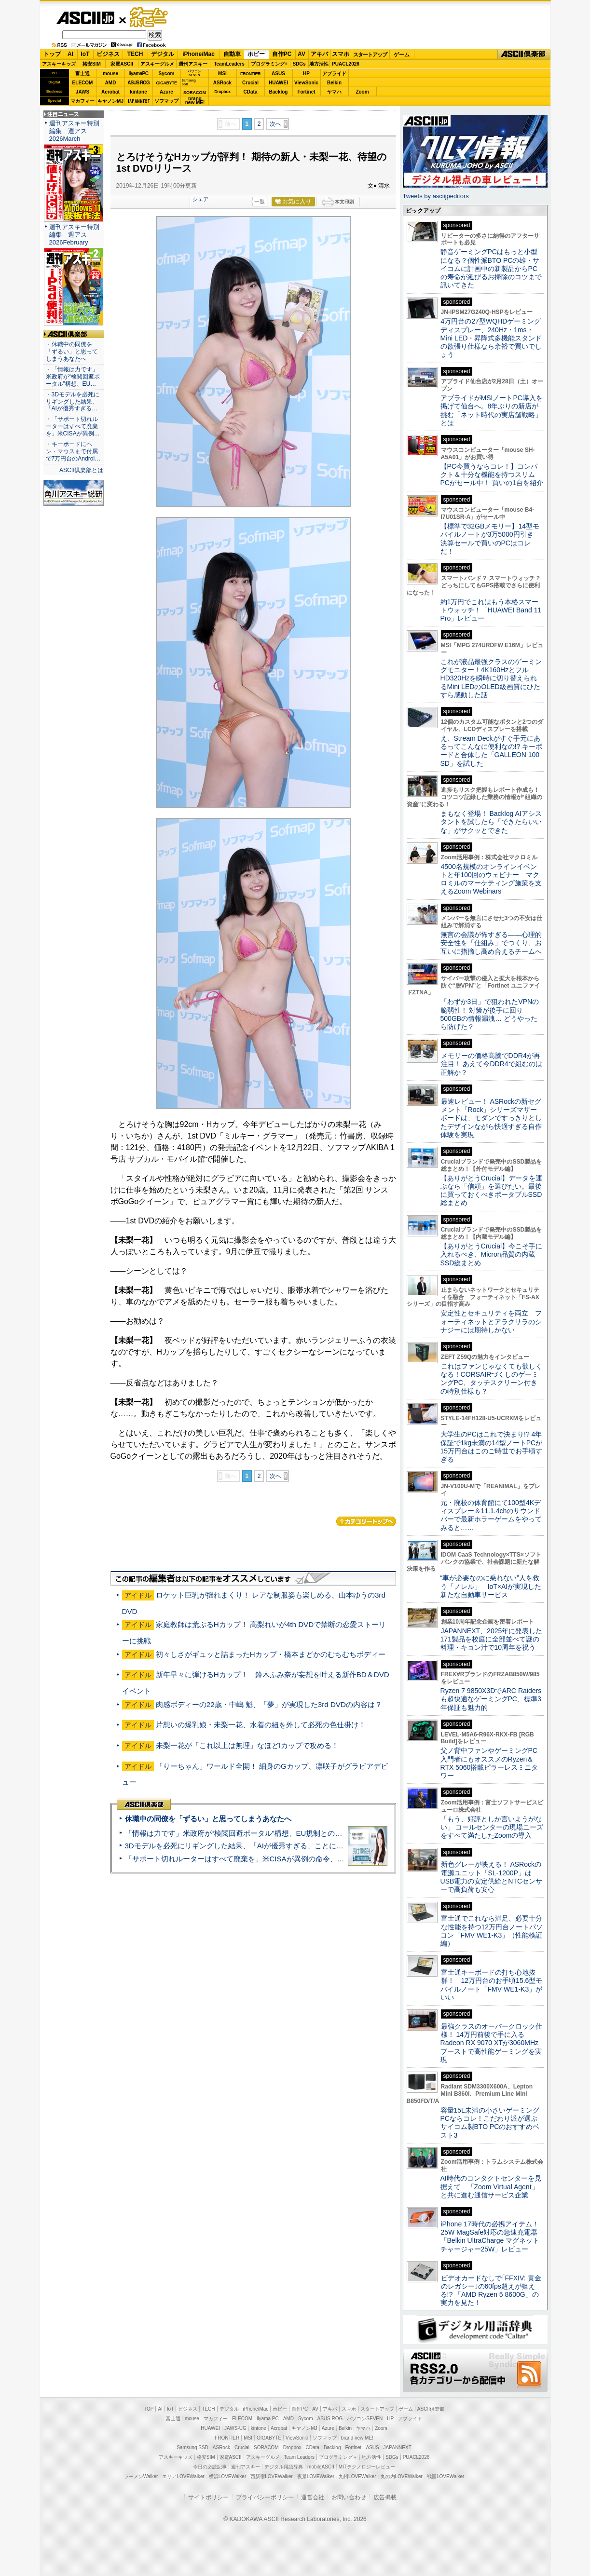 This screenshot has height=2576, width=590. I want to click on 4万円台の27型WQHDゲーミングディスプレー、240Hz・1ms・Mini LED・昇降式多機能スタンドの欲張り仕様なら余裕で買いでしょう, so click(491, 337).